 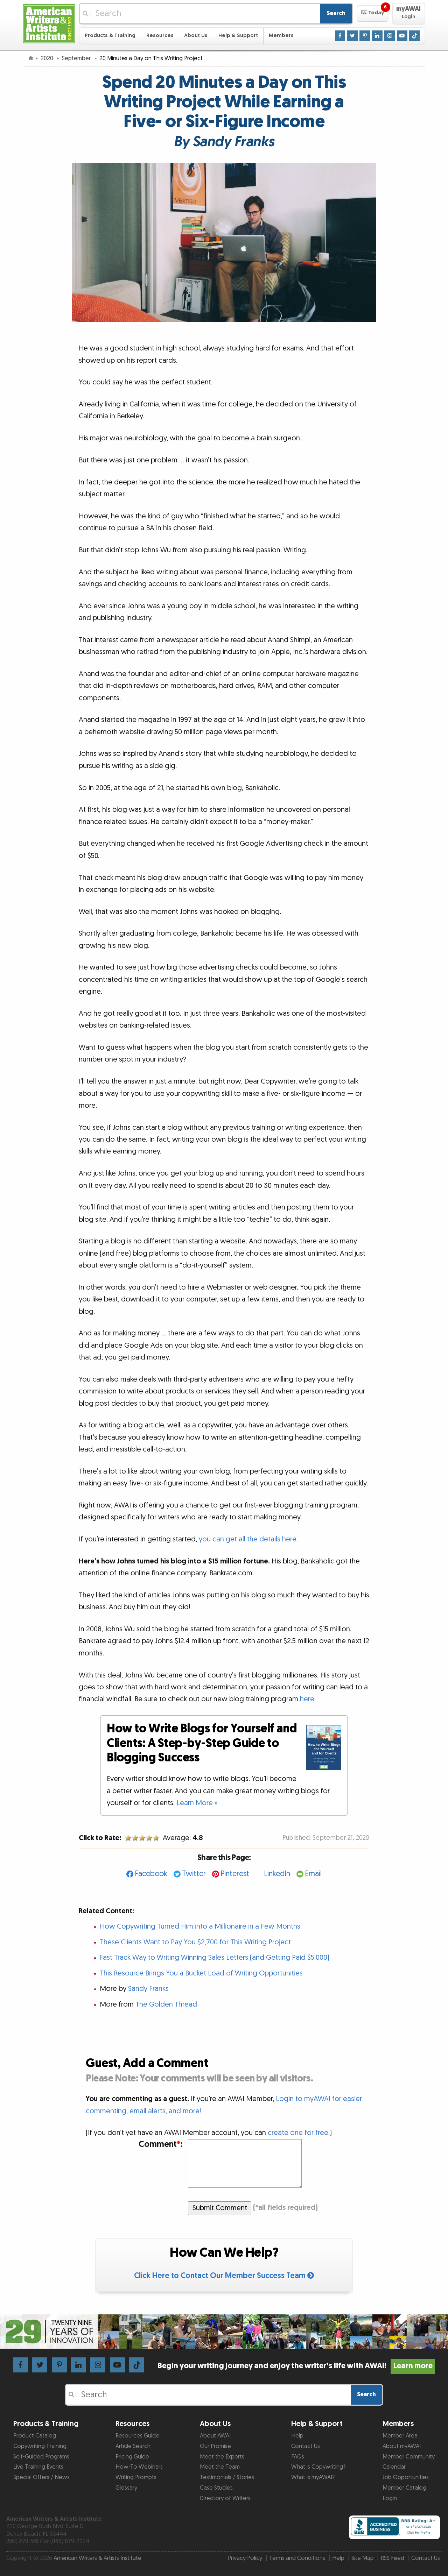 What do you see at coordinates (281, 35) in the screenshot?
I see `Members` at bounding box center [281, 35].